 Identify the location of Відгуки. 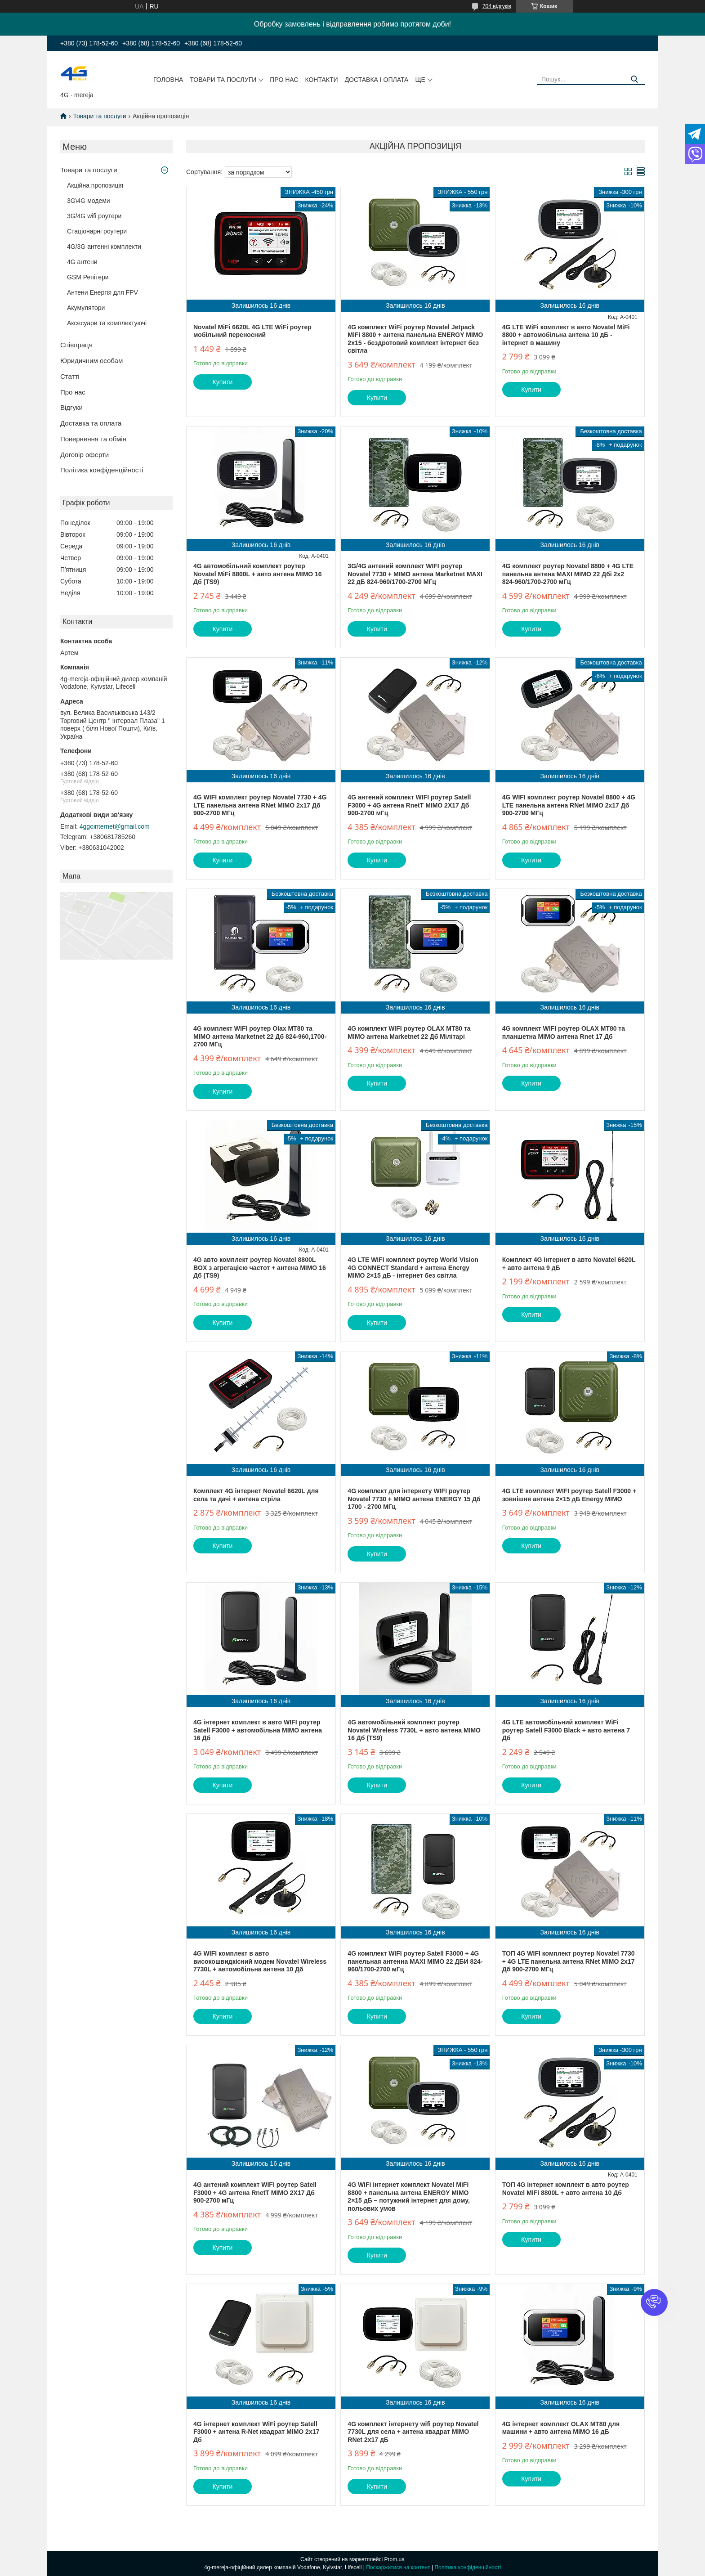
(71, 407).